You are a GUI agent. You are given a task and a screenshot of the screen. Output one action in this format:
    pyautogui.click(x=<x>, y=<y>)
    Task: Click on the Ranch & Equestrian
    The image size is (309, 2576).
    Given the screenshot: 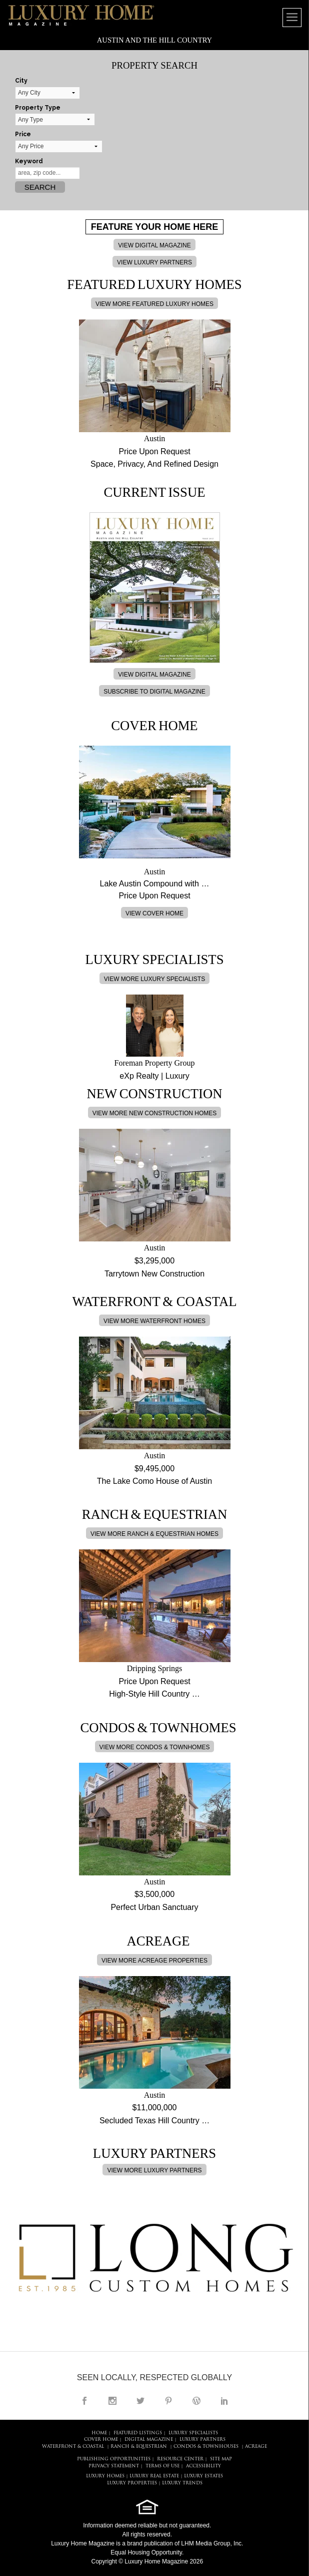 What is the action you would take?
    pyautogui.click(x=138, y=2446)
    